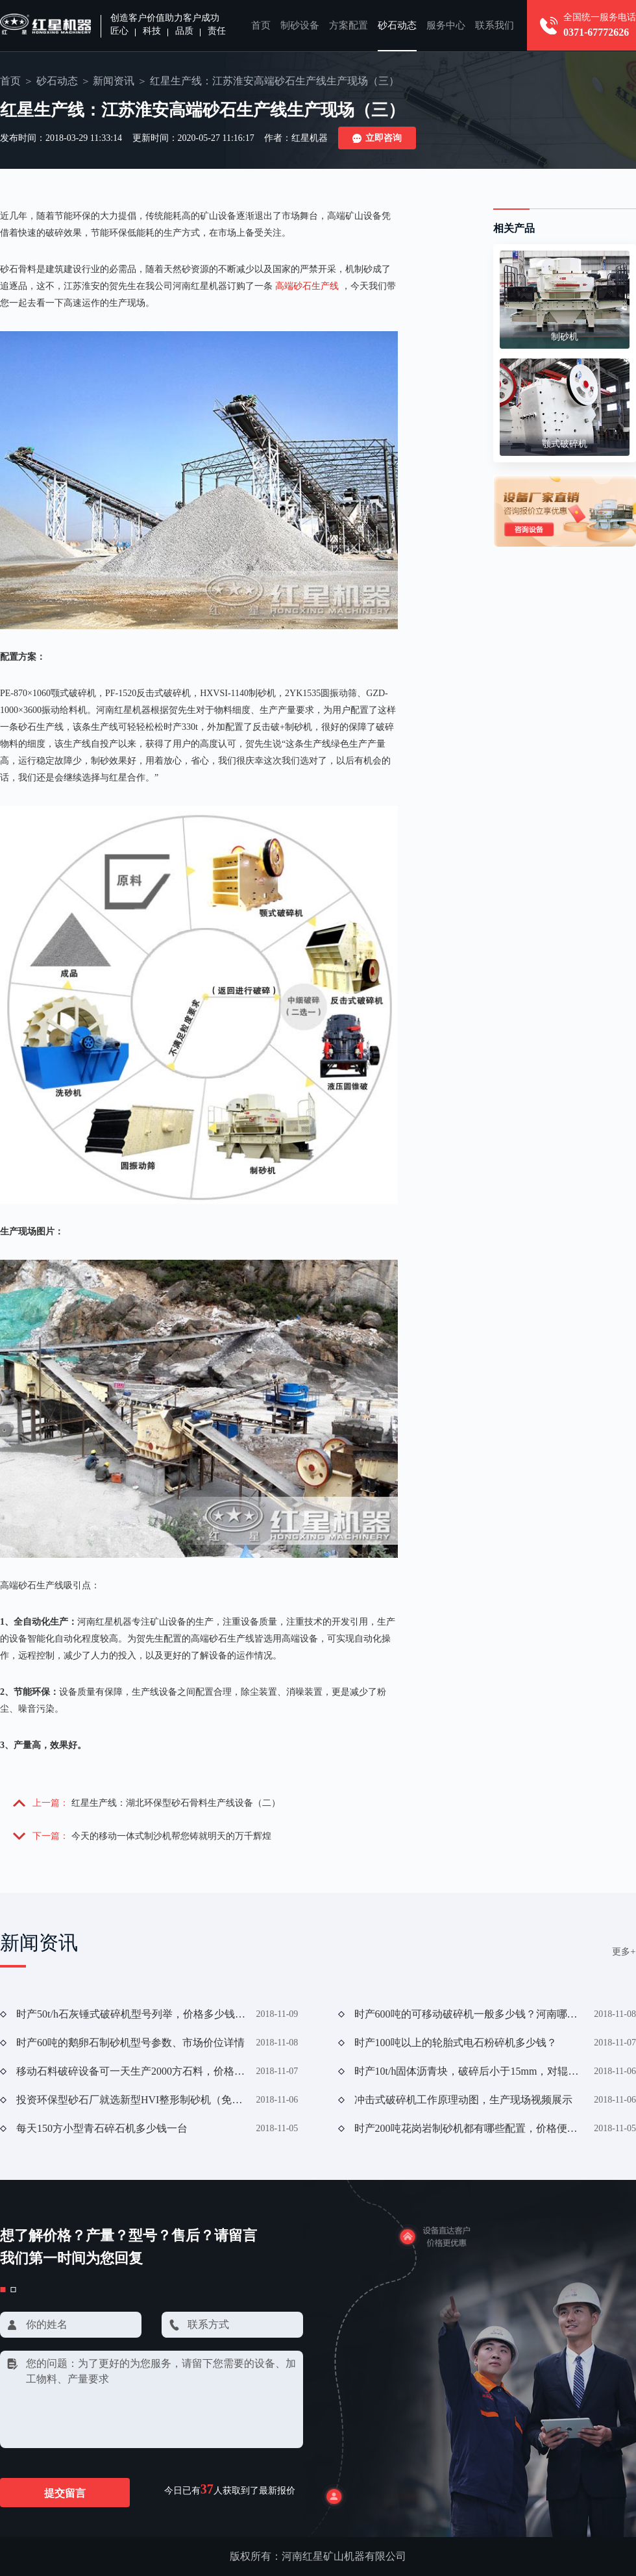  I want to click on 制砂机, so click(564, 337).